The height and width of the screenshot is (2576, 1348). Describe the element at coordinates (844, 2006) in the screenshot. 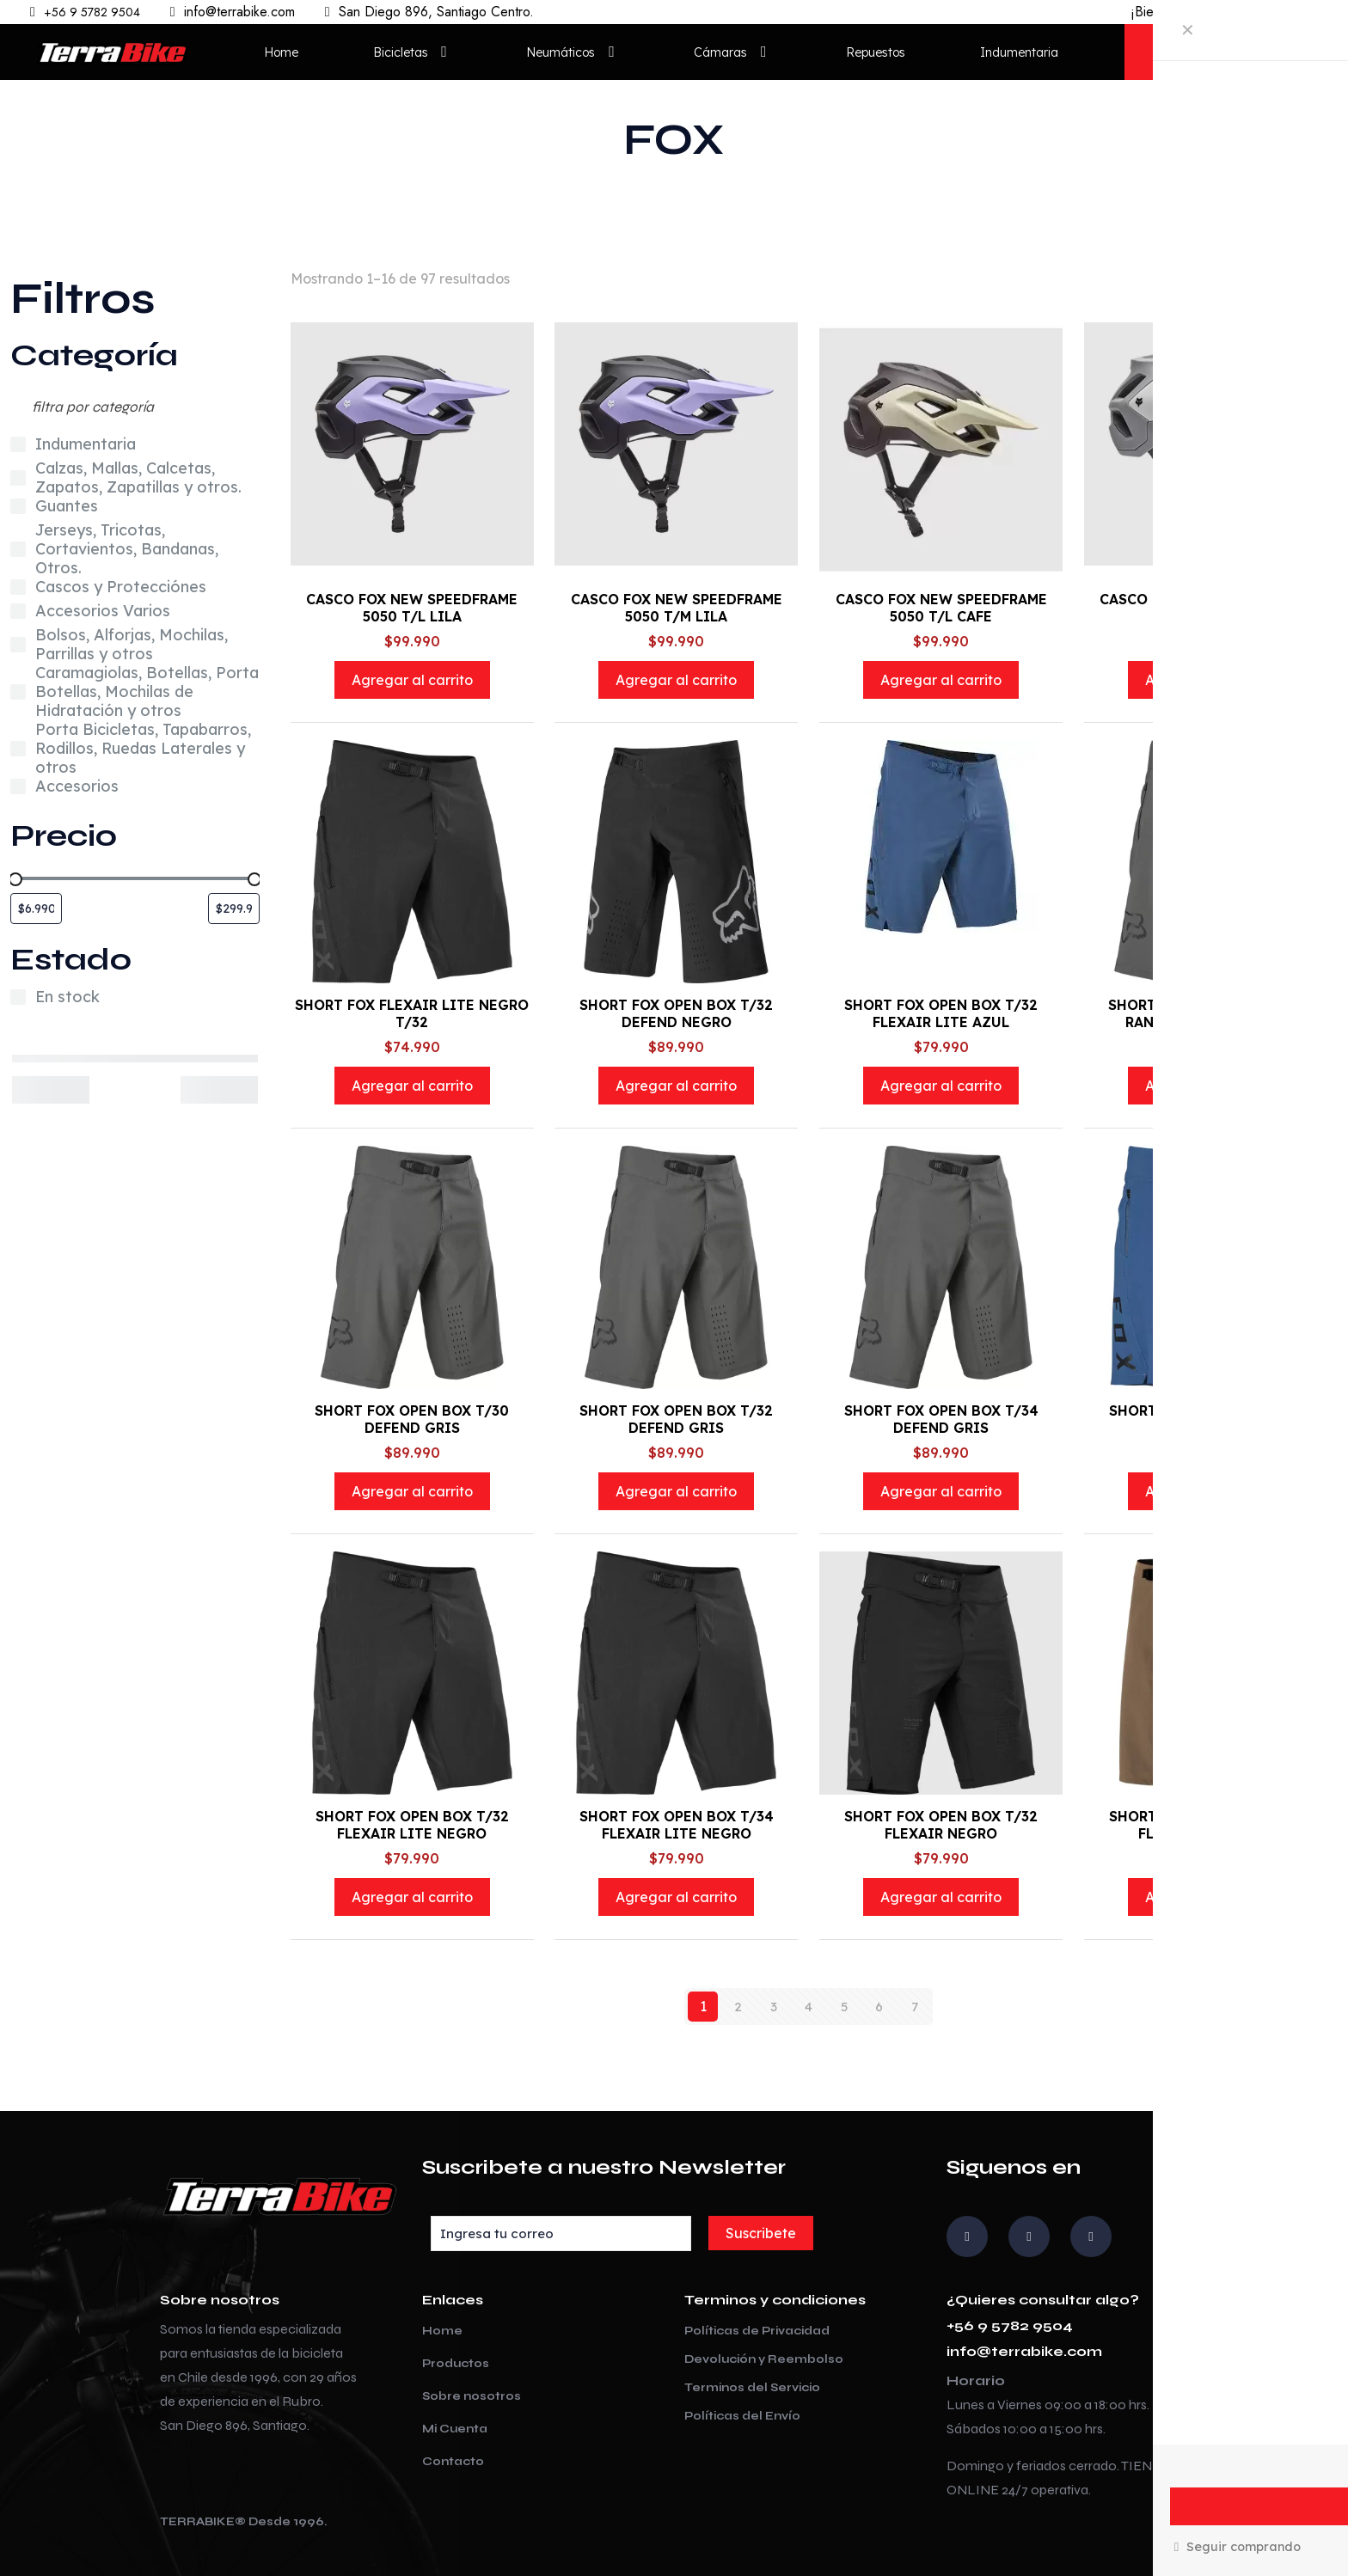

I see `5 [Página 5]` at that location.